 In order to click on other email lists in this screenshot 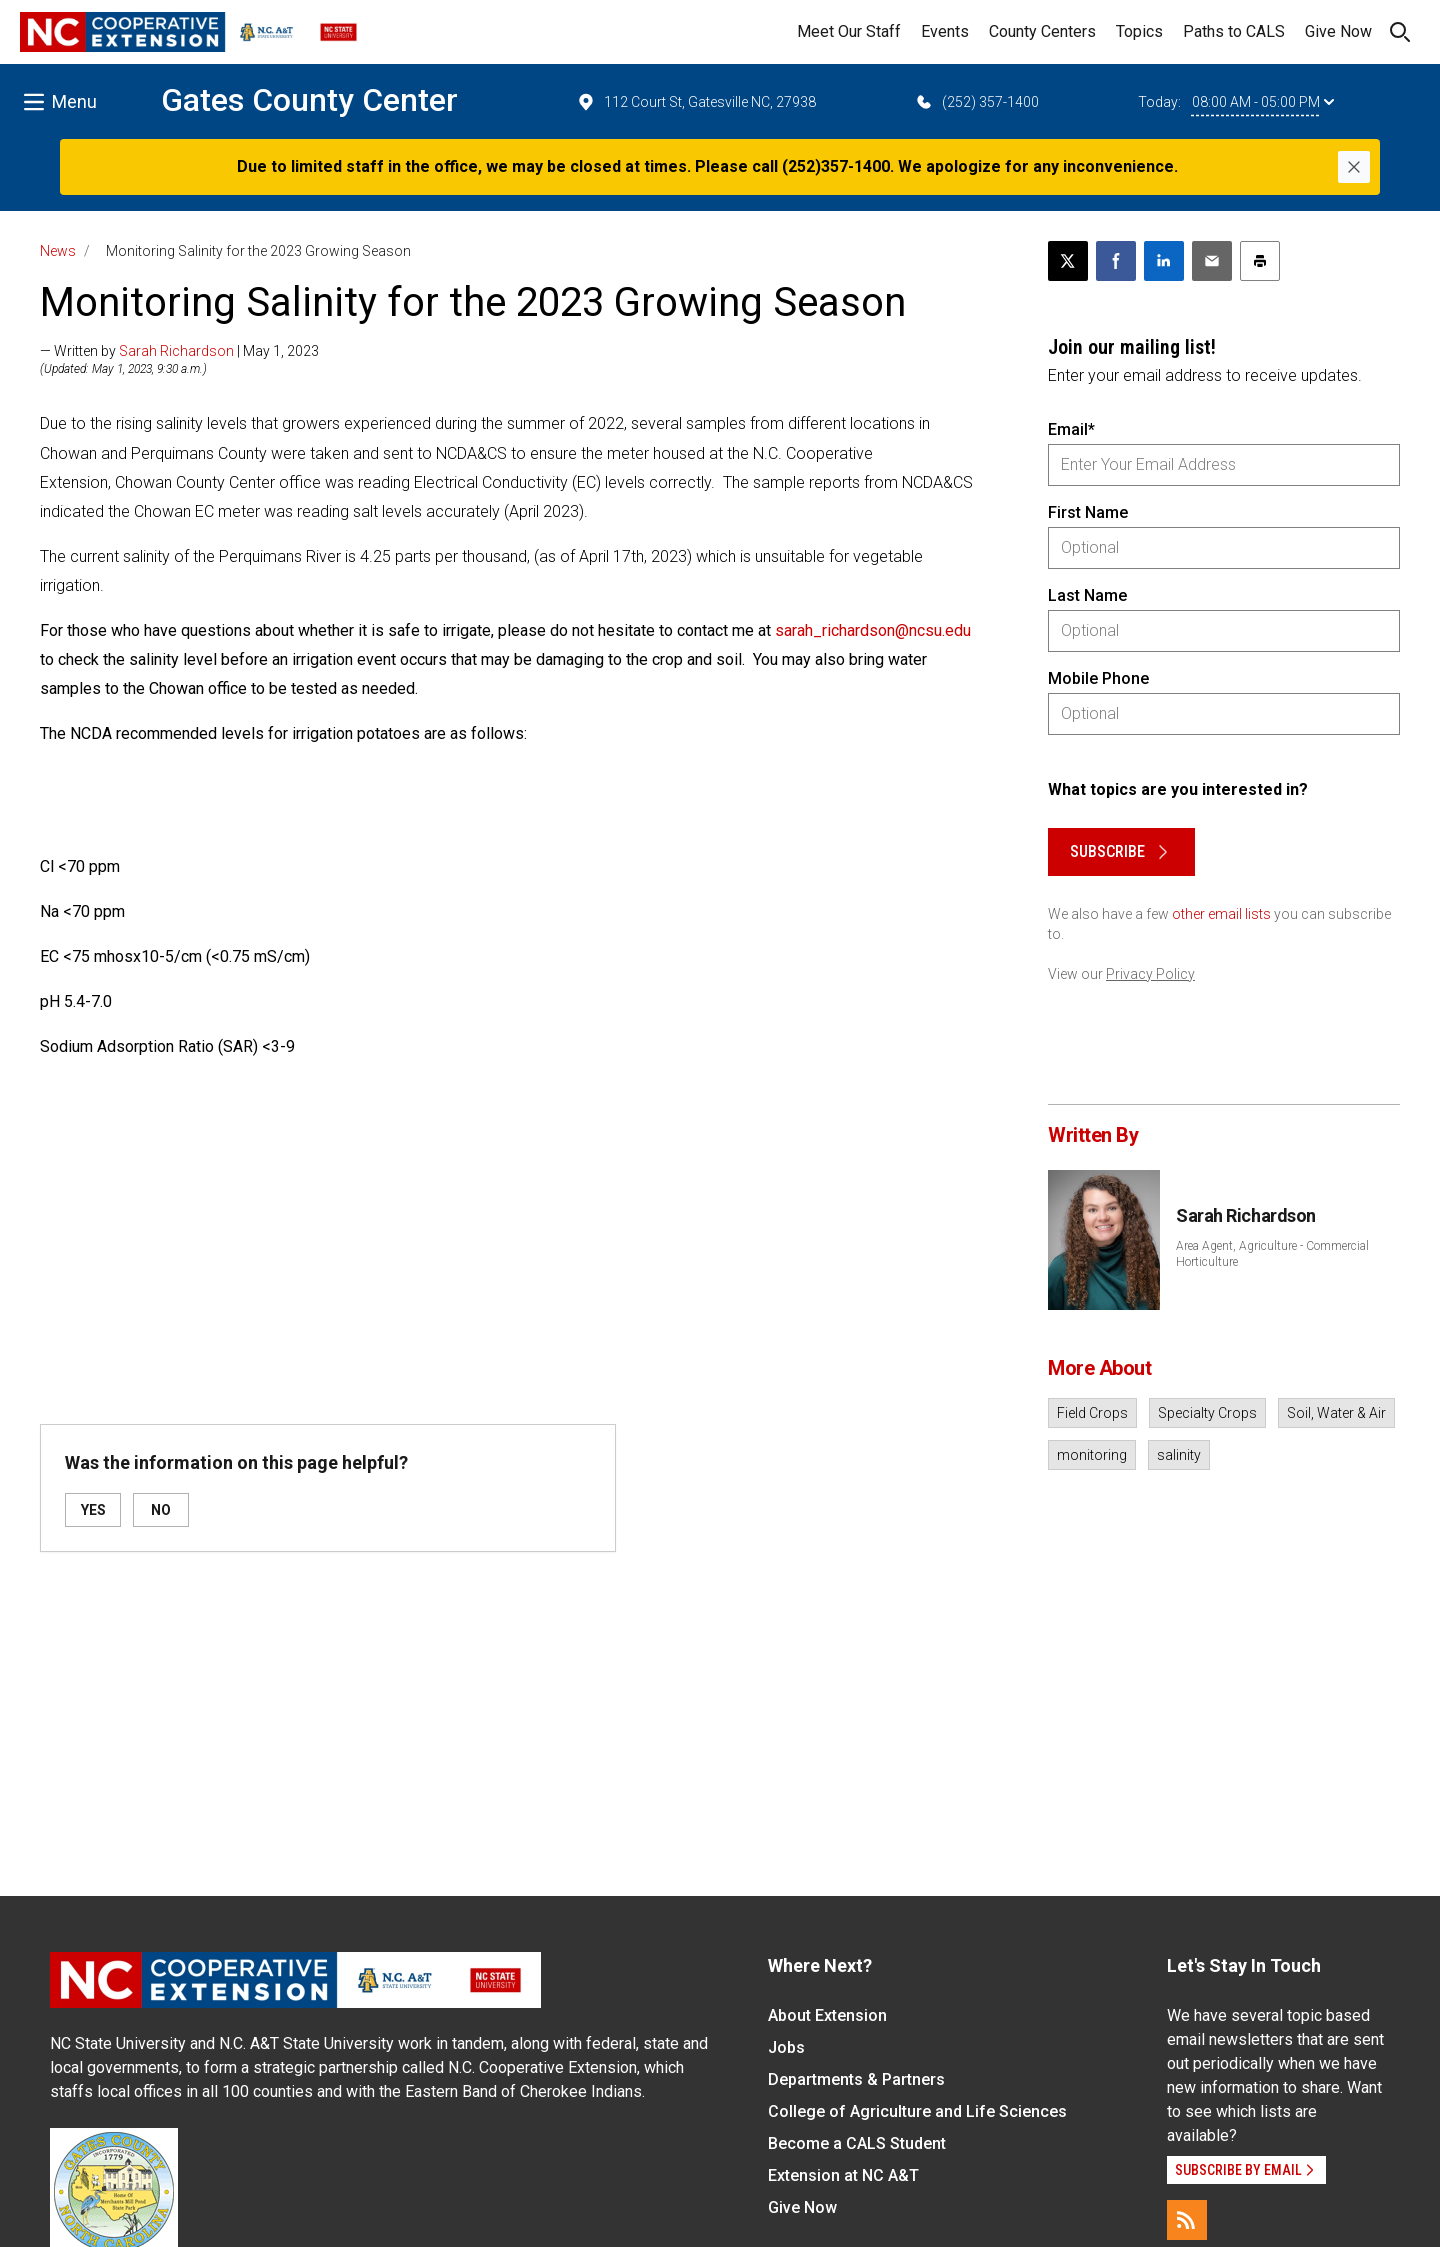, I will do `click(1221, 914)`.